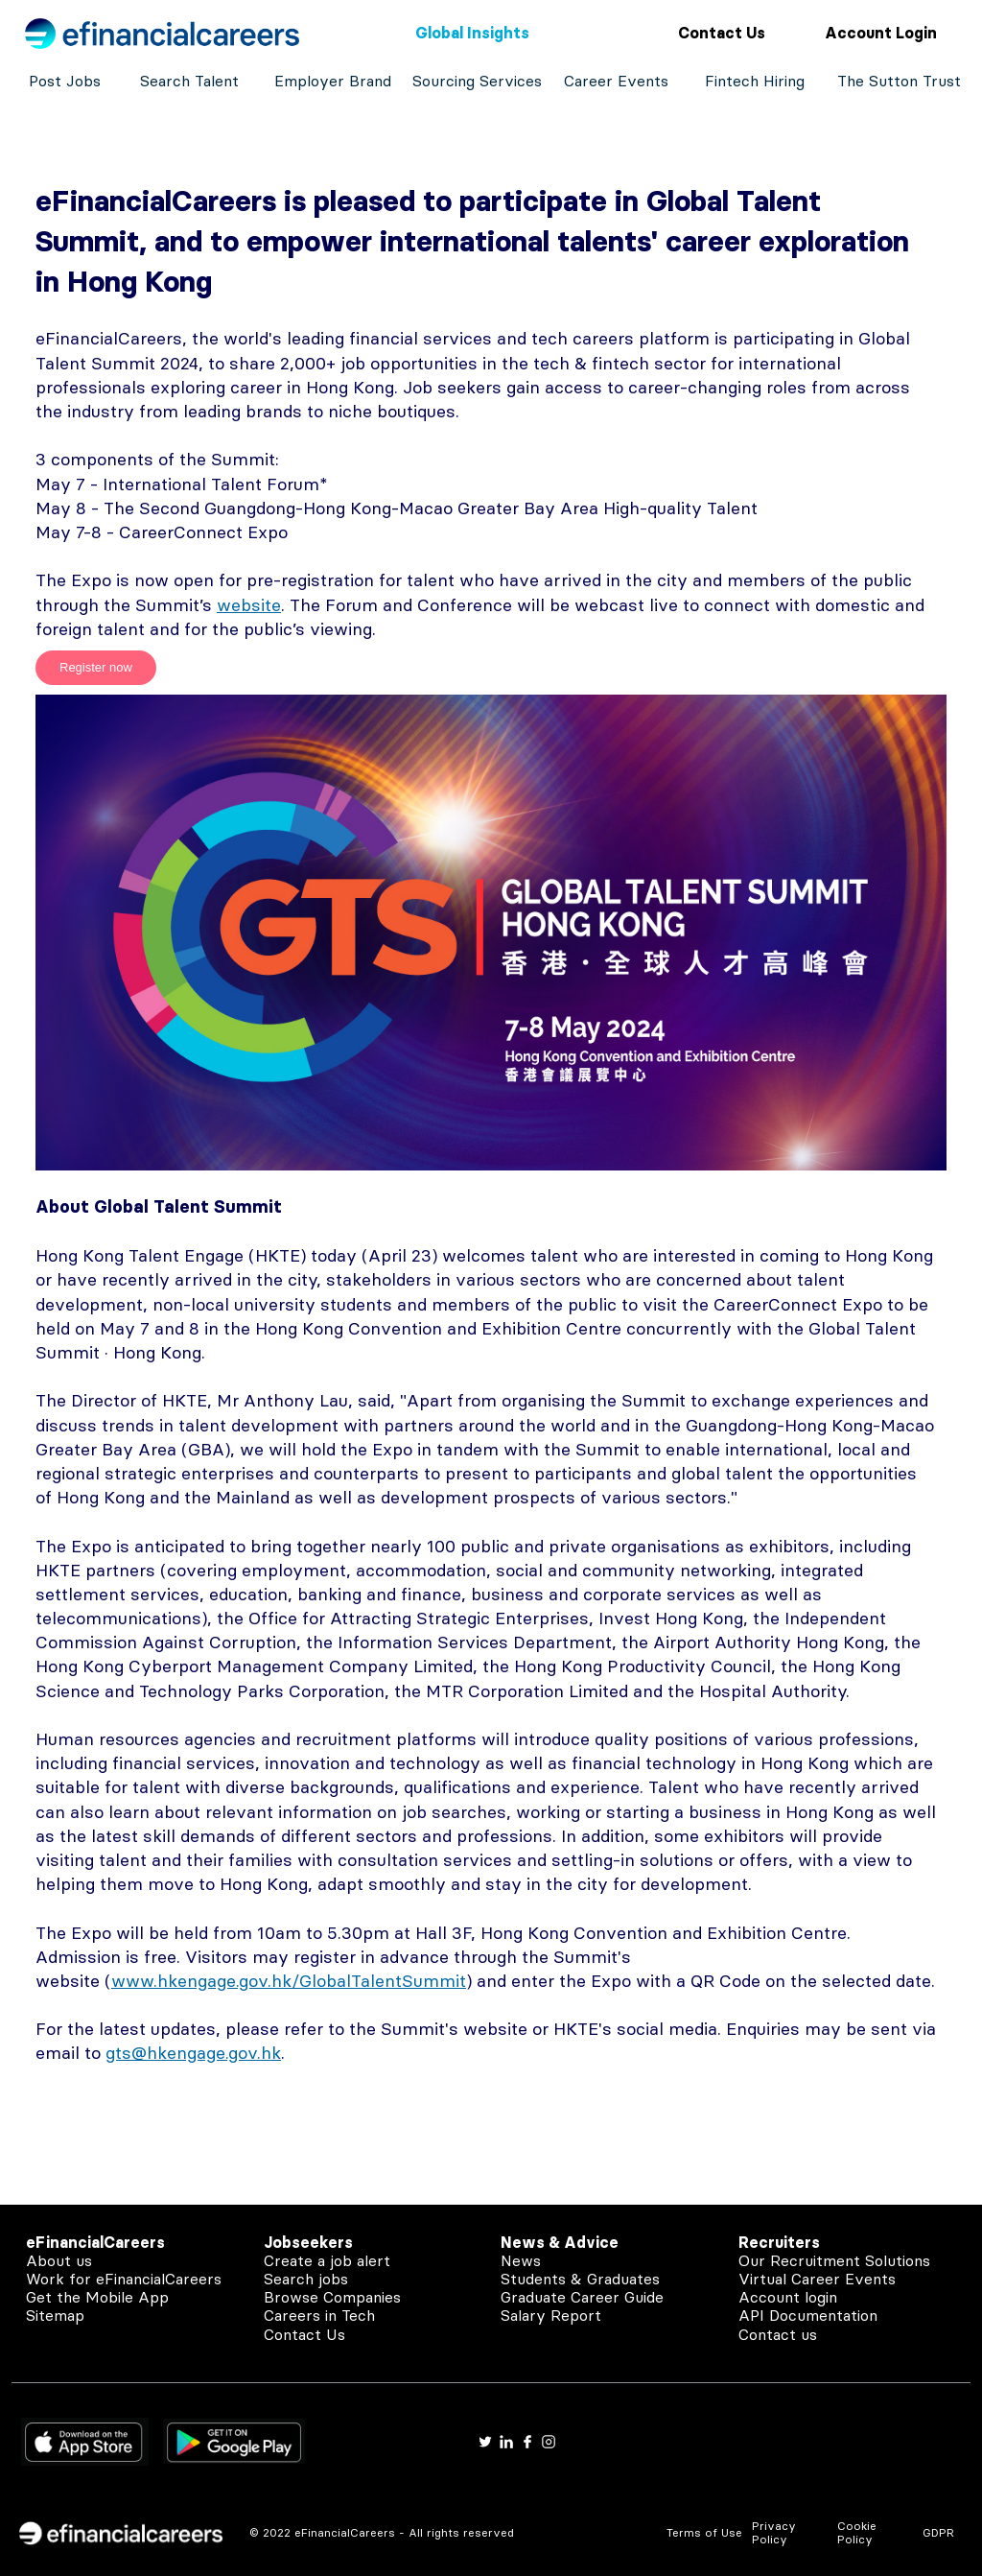 The image size is (982, 2576). Describe the element at coordinates (521, 2260) in the screenshot. I see `News` at that location.